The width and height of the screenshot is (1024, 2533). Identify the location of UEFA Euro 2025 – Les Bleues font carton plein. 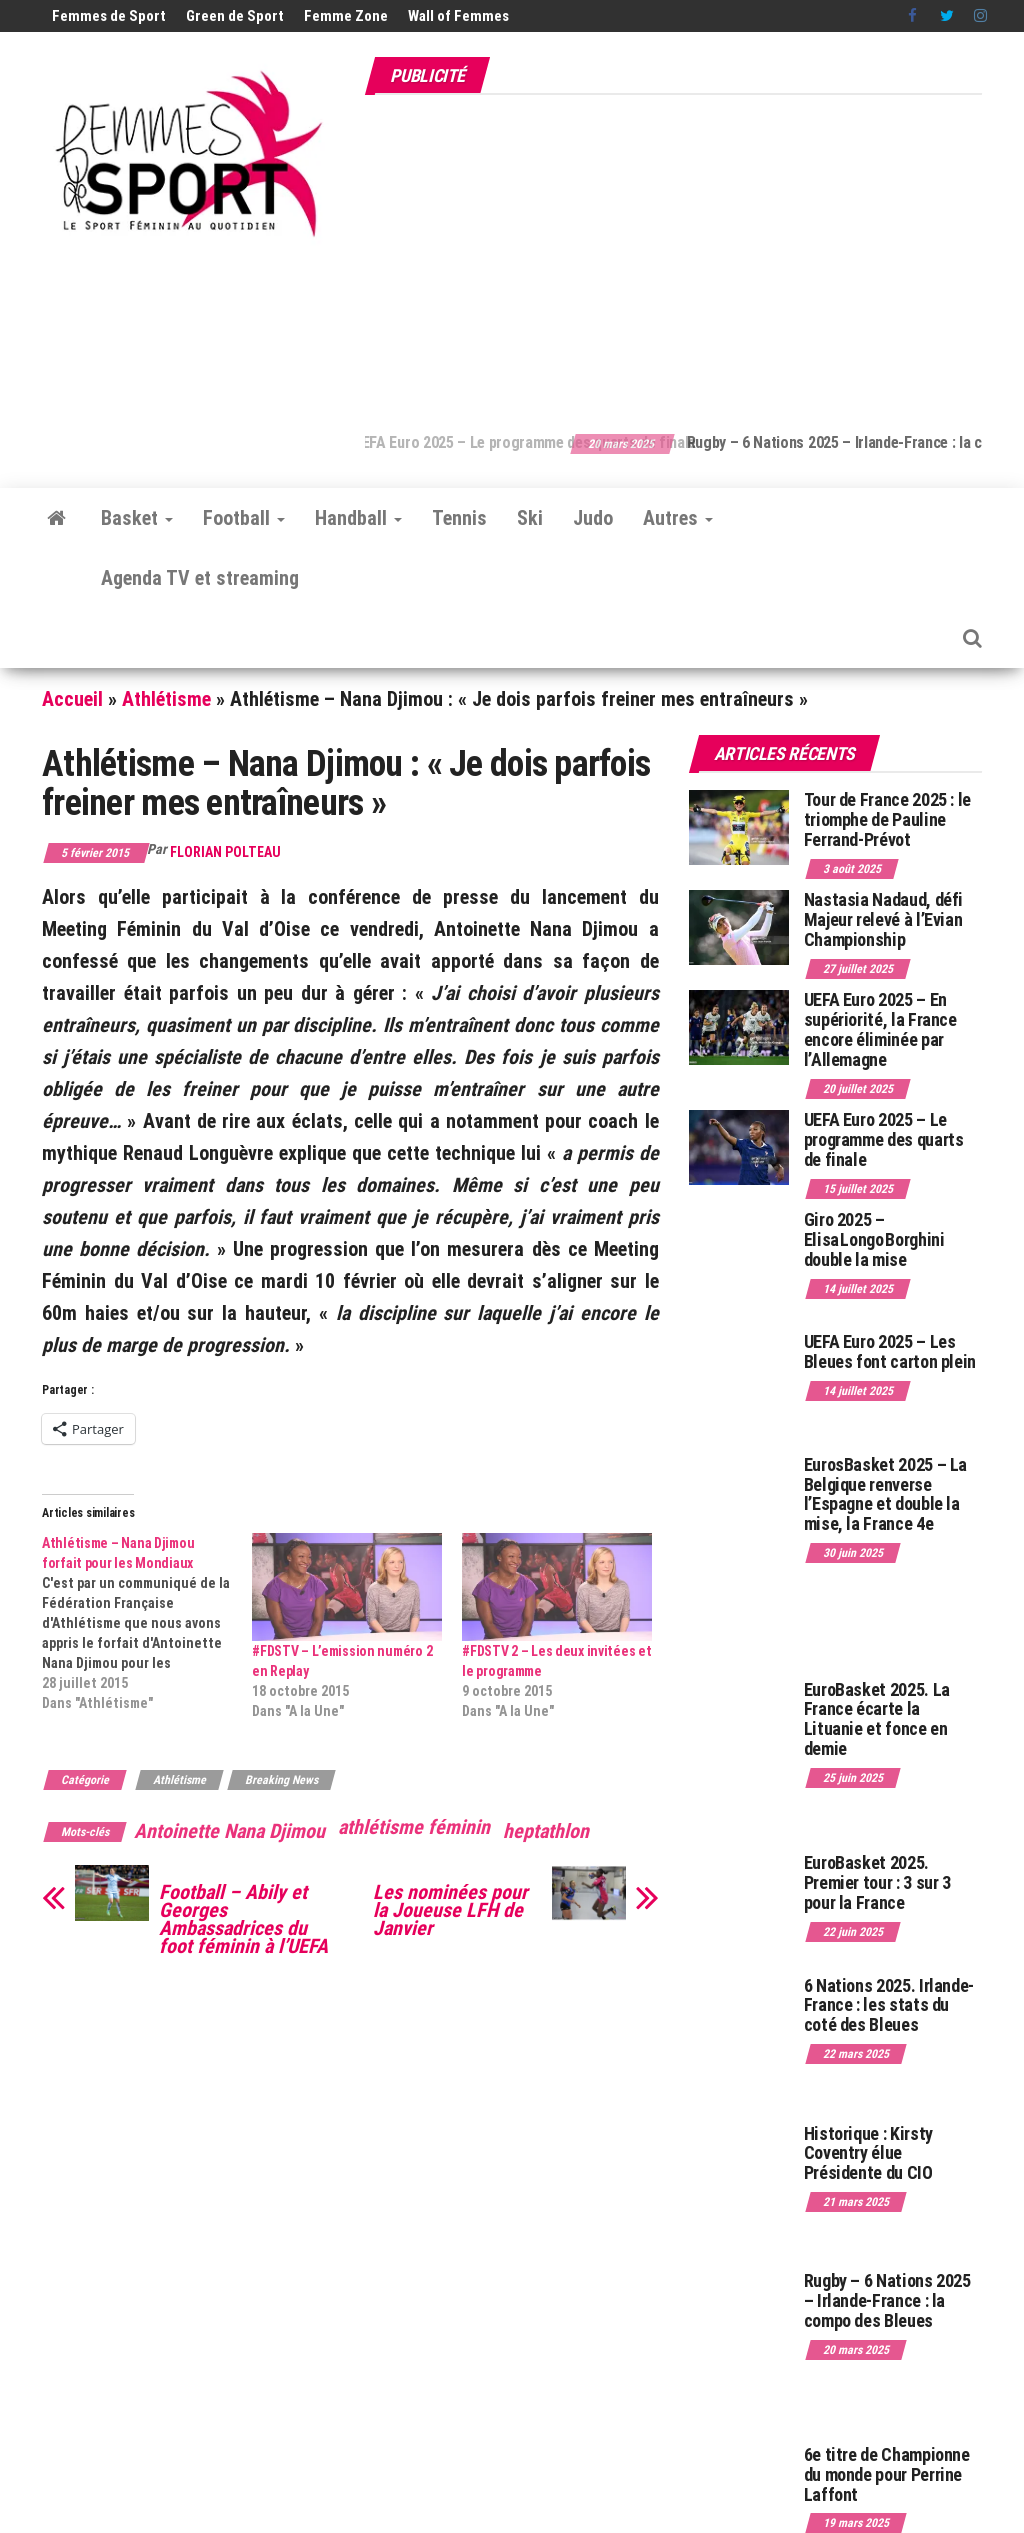
(890, 1351).